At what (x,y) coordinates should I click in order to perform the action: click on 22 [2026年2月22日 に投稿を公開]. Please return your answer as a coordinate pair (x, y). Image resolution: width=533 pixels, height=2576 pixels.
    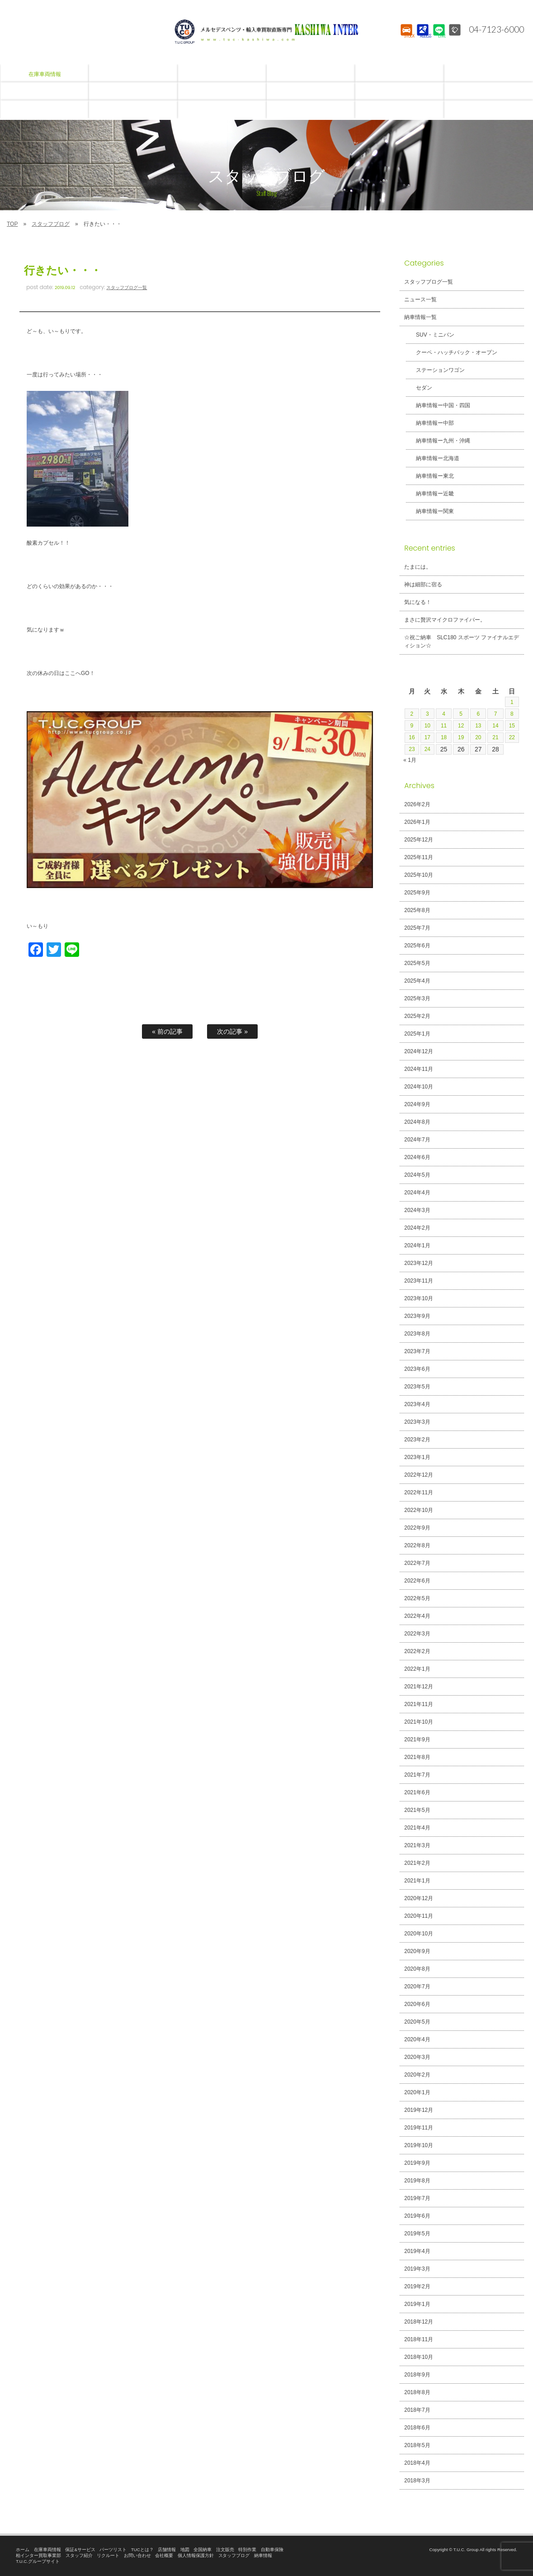
    Looking at the image, I should click on (511, 737).